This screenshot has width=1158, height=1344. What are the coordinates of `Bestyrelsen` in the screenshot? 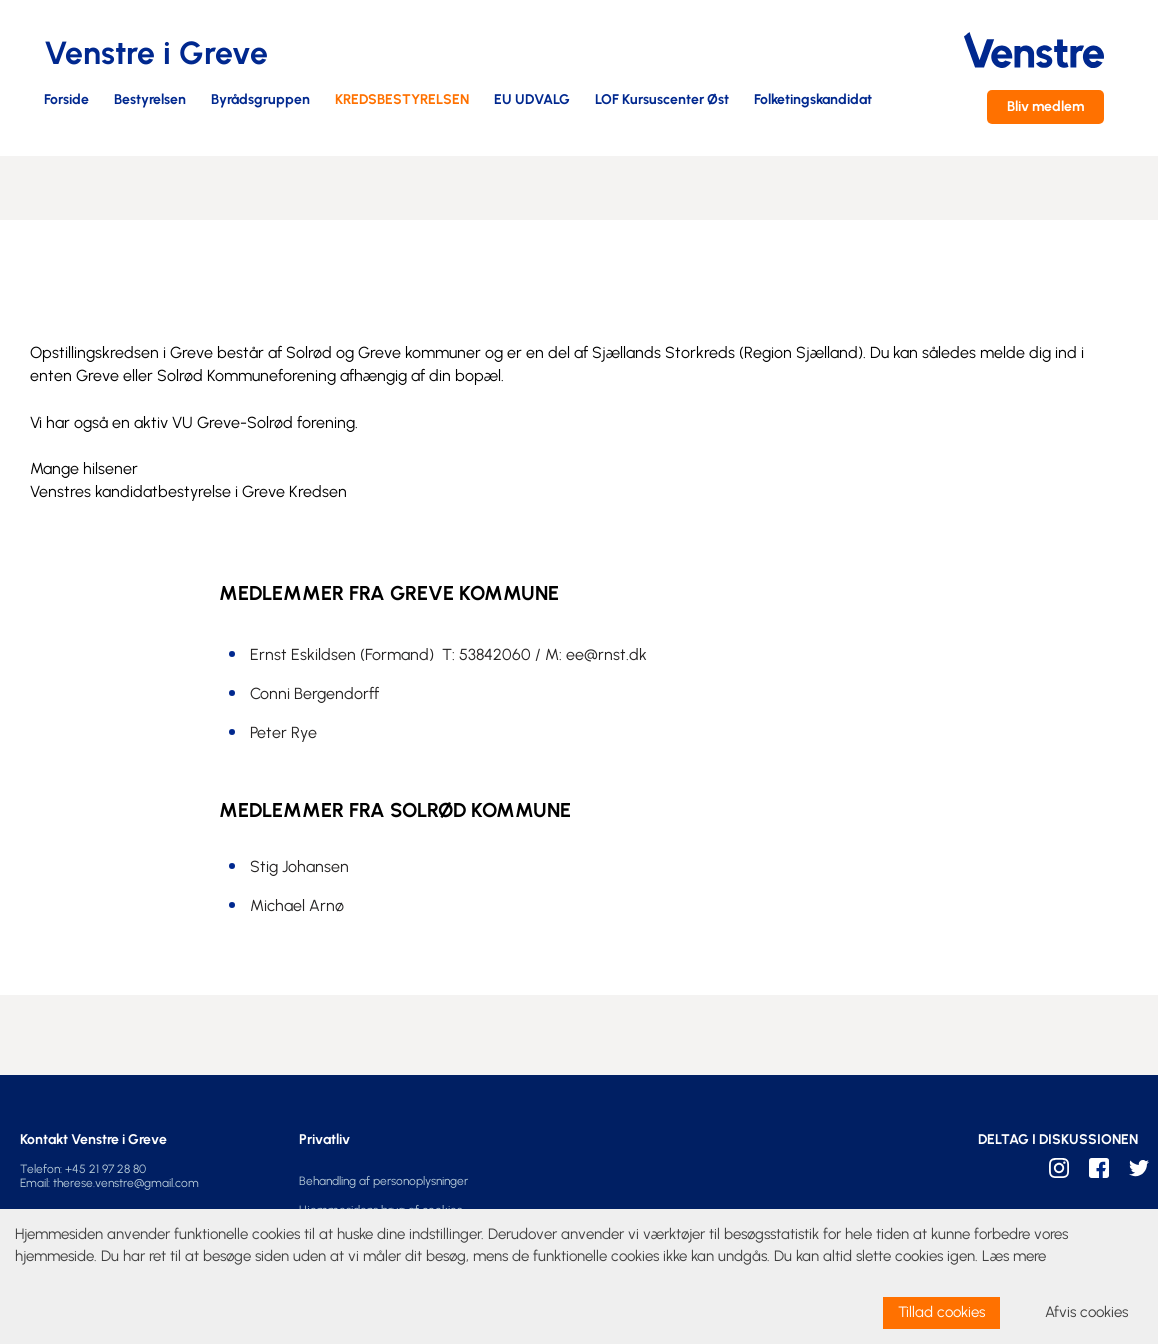 It's located at (150, 100).